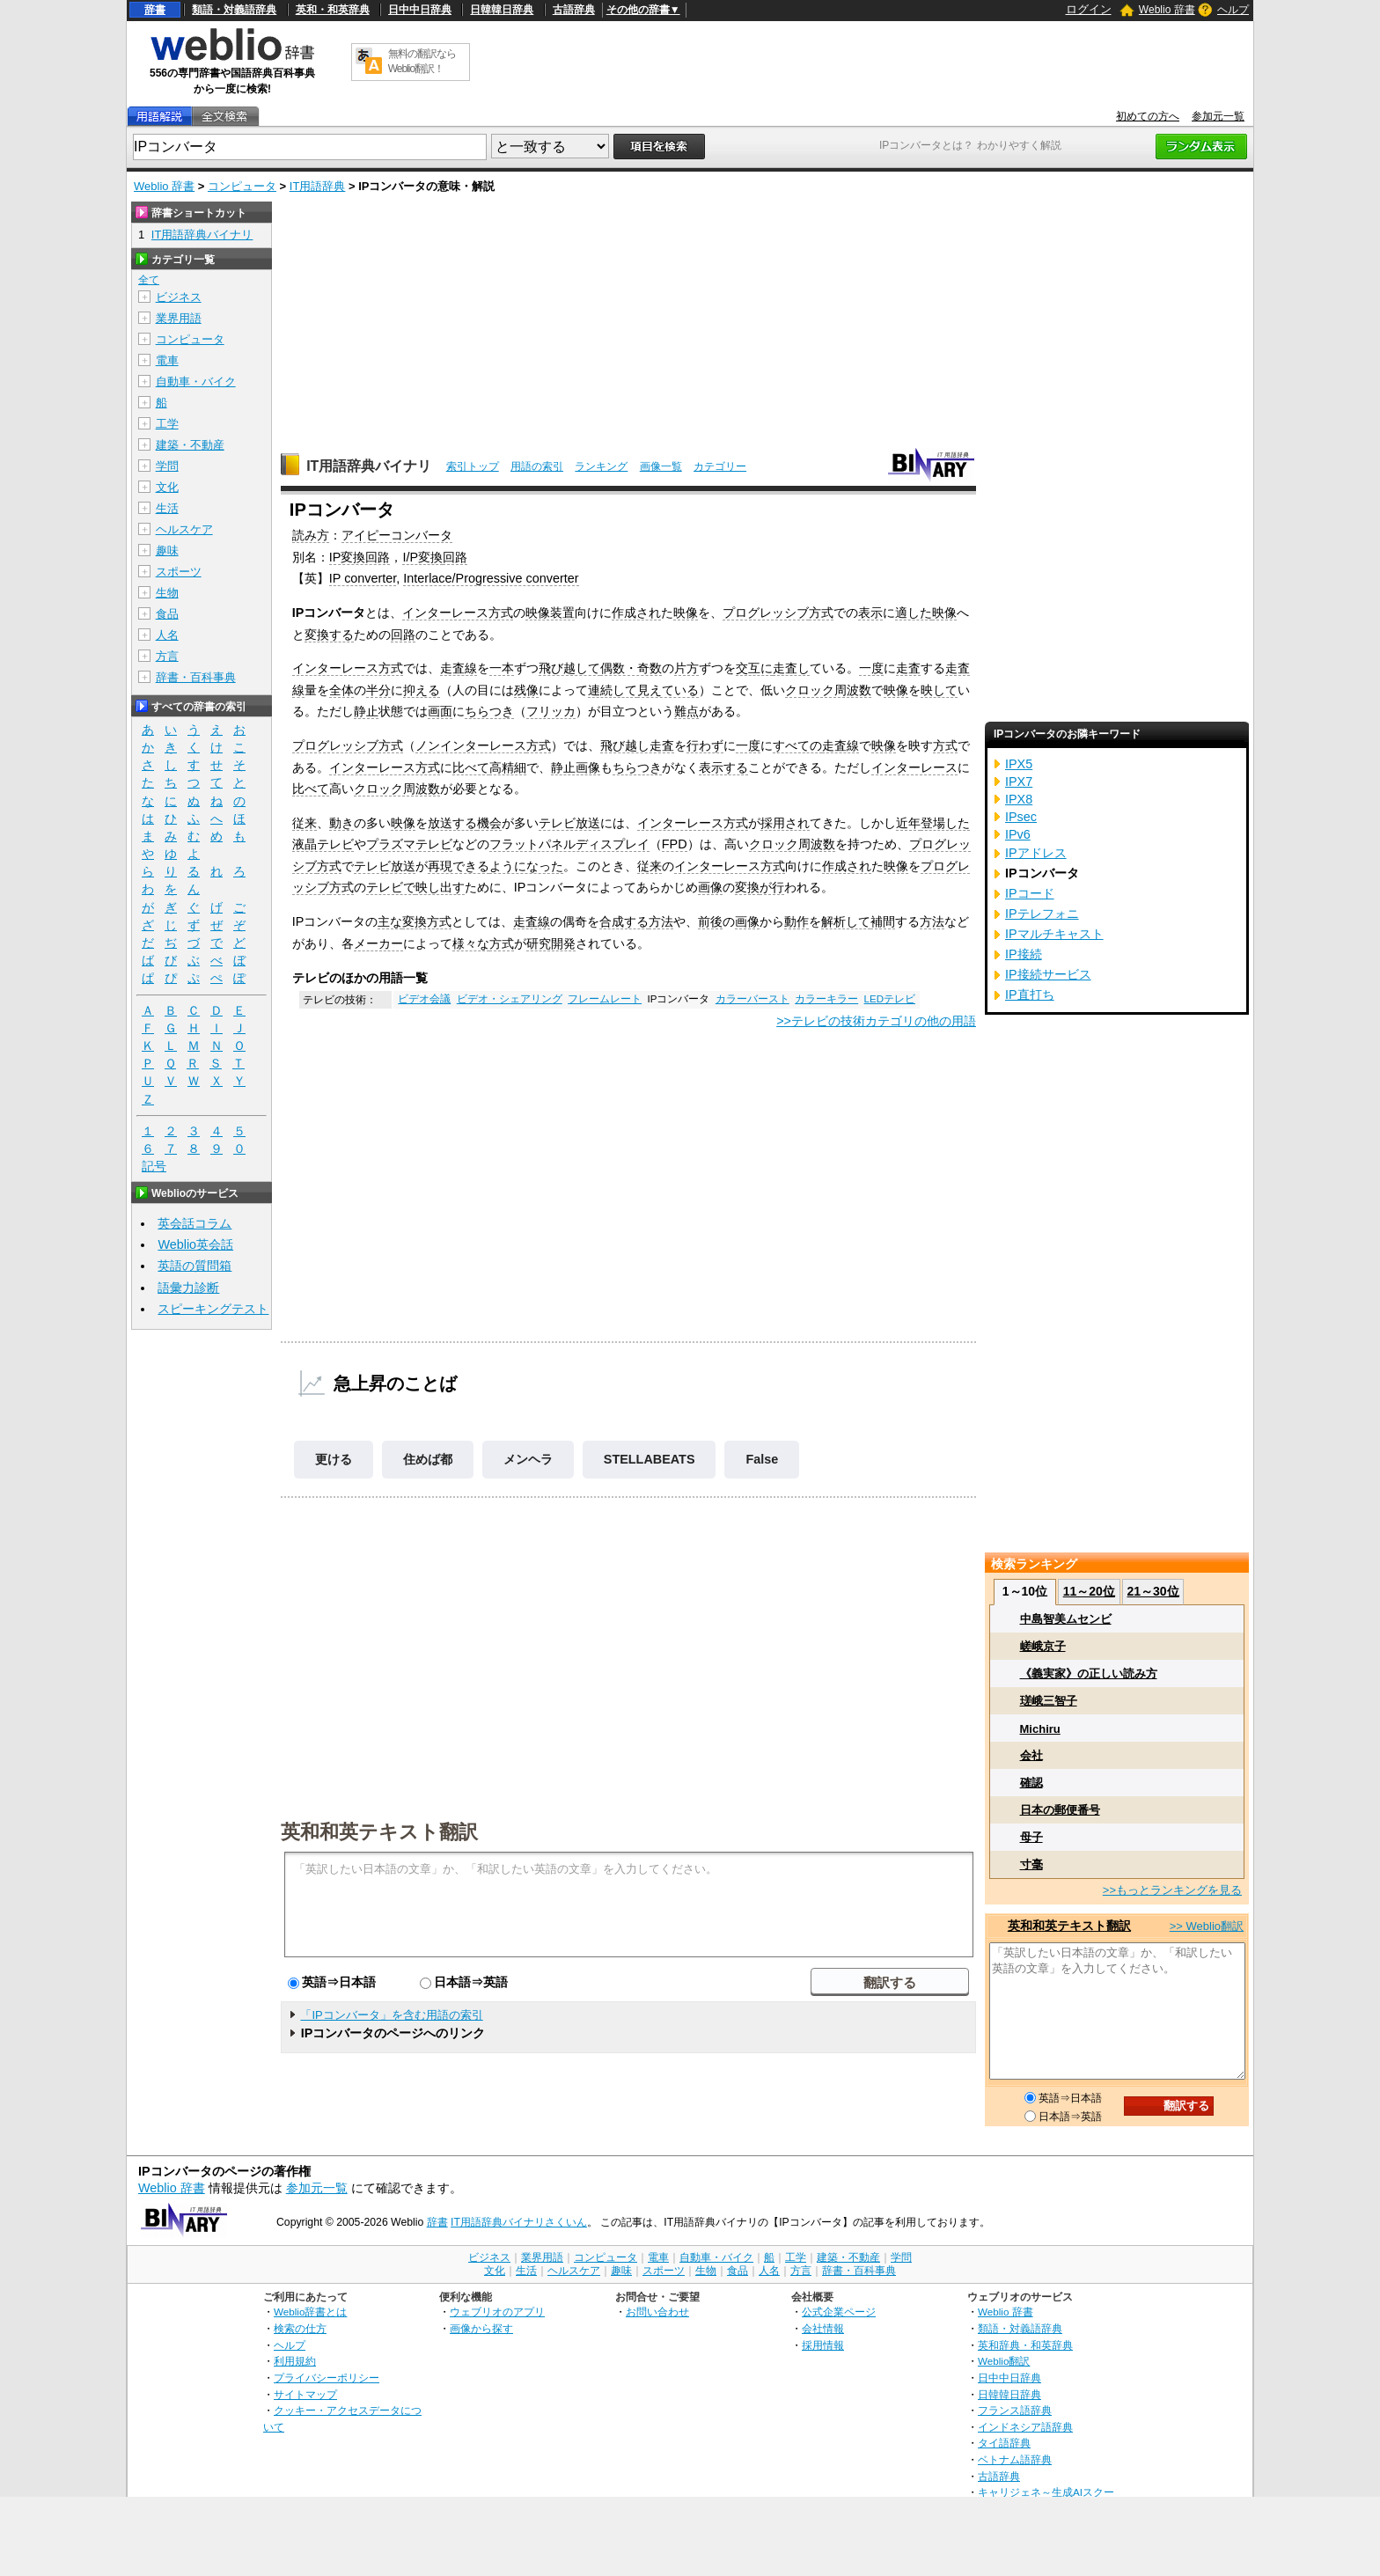 Image resolution: width=1380 pixels, height=2576 pixels. Describe the element at coordinates (845, 921) in the screenshot. I see `解析して` at that location.